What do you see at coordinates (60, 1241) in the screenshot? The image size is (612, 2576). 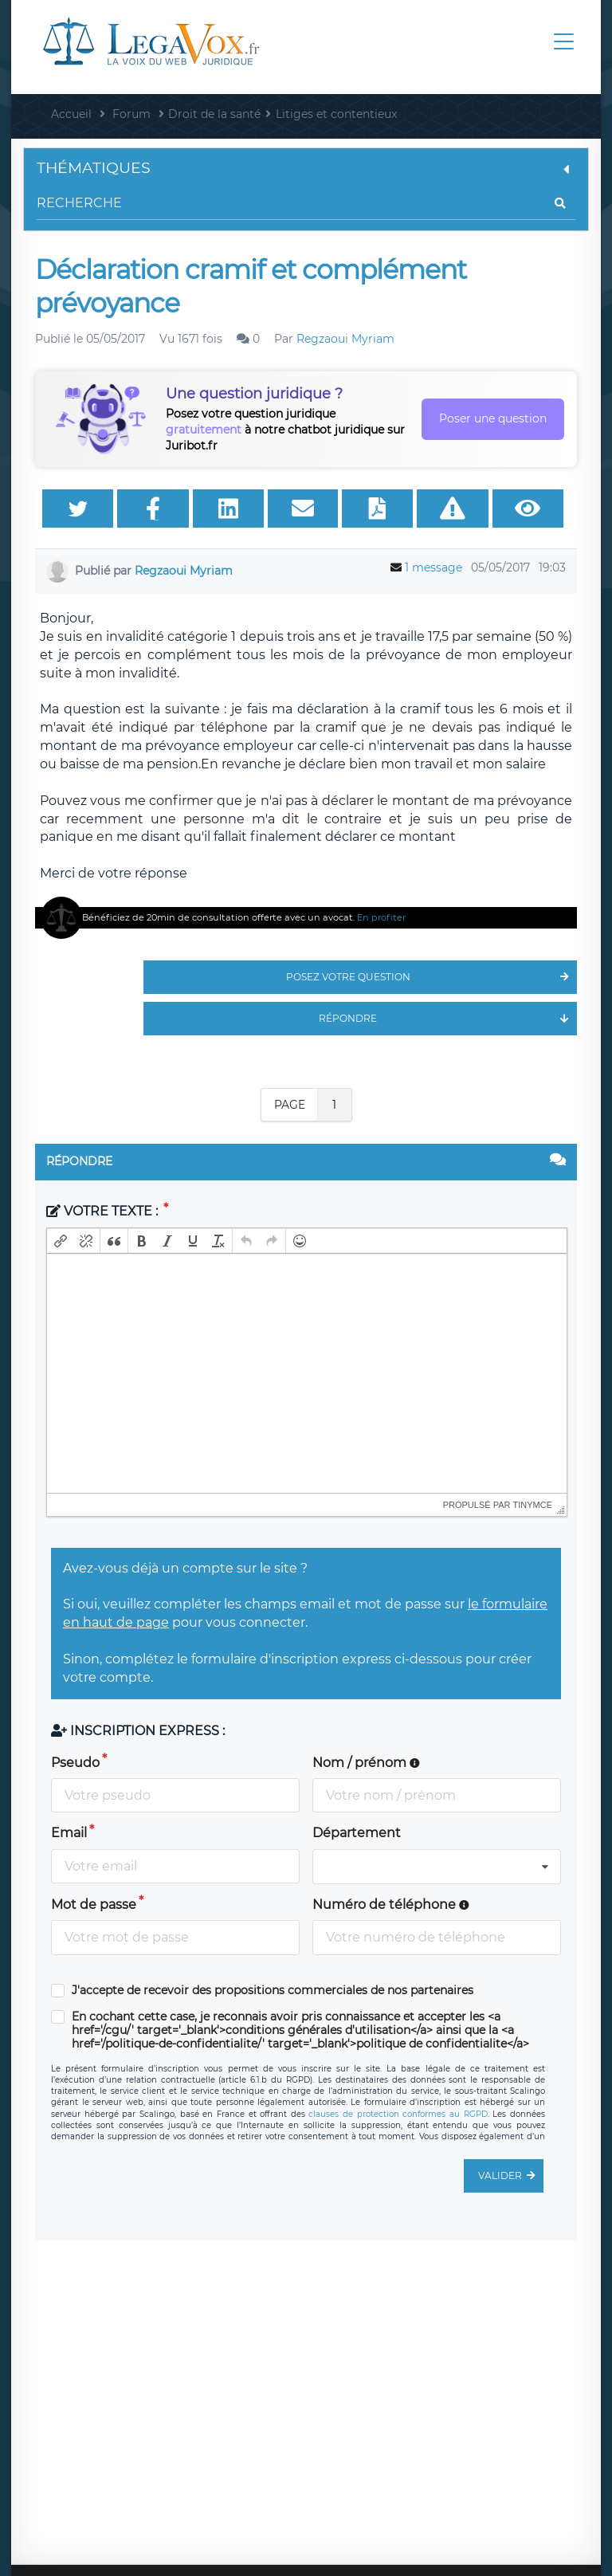 I see `[presentation]` at bounding box center [60, 1241].